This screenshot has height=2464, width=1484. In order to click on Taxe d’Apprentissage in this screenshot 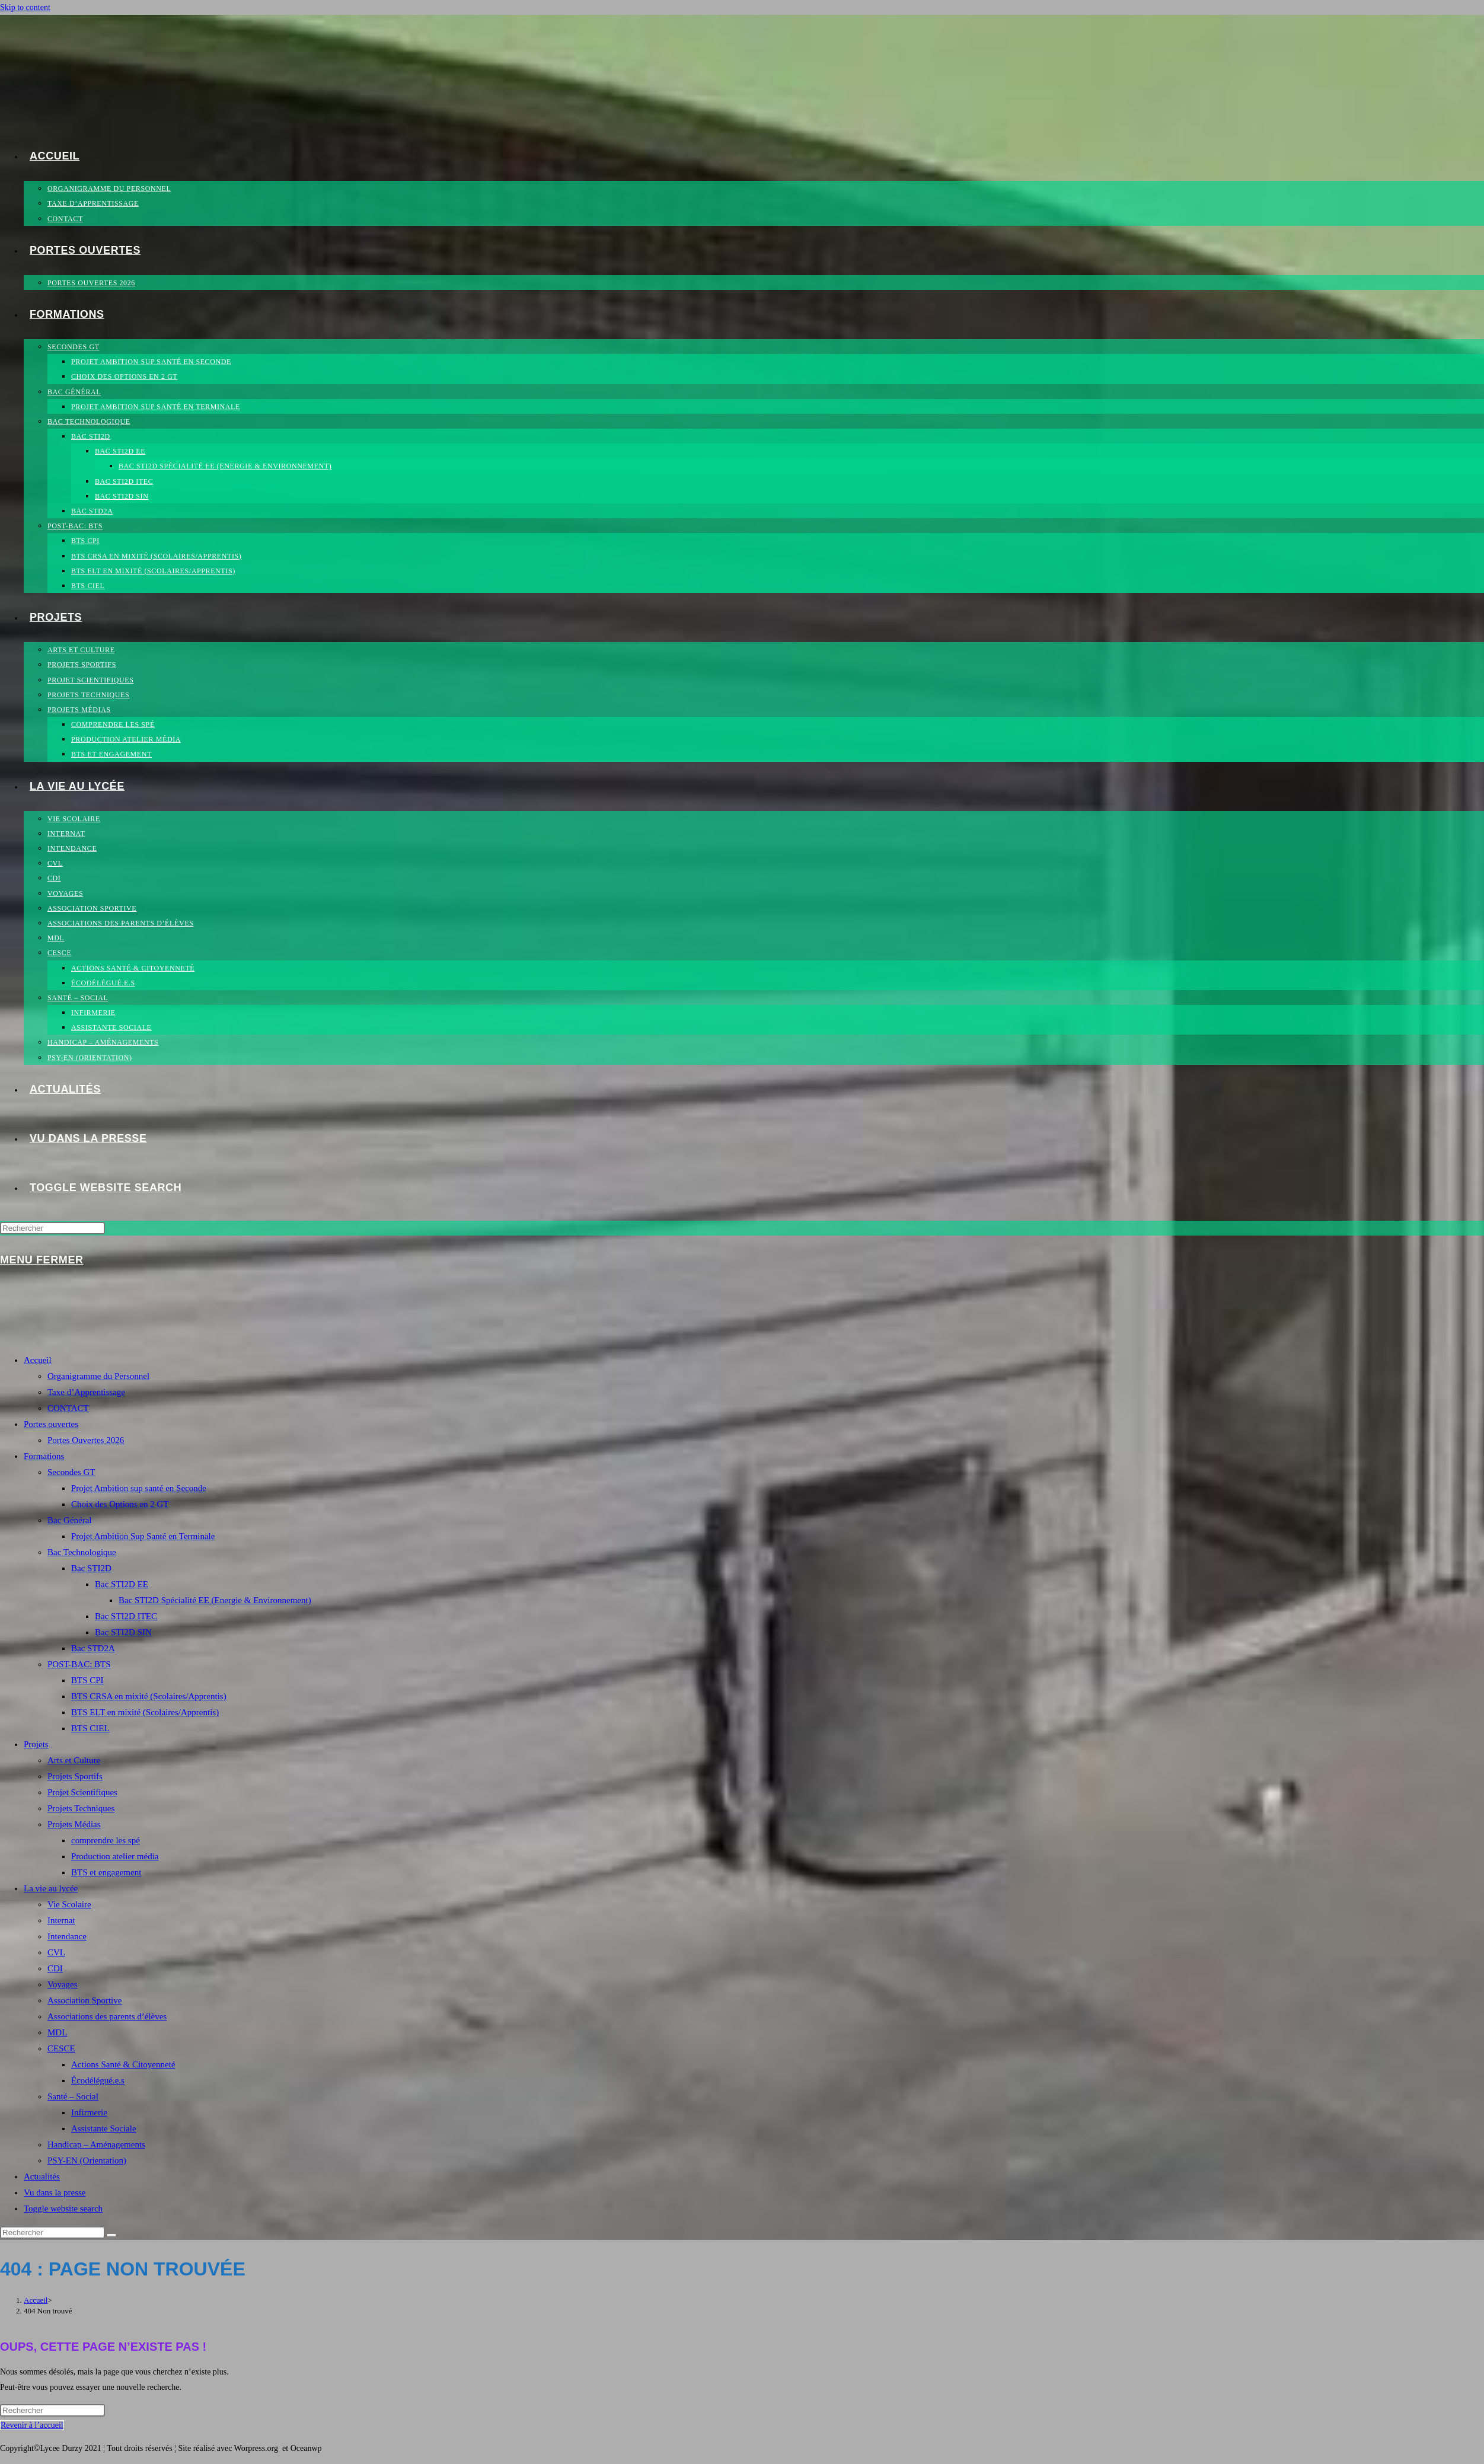, I will do `click(86, 1392)`.